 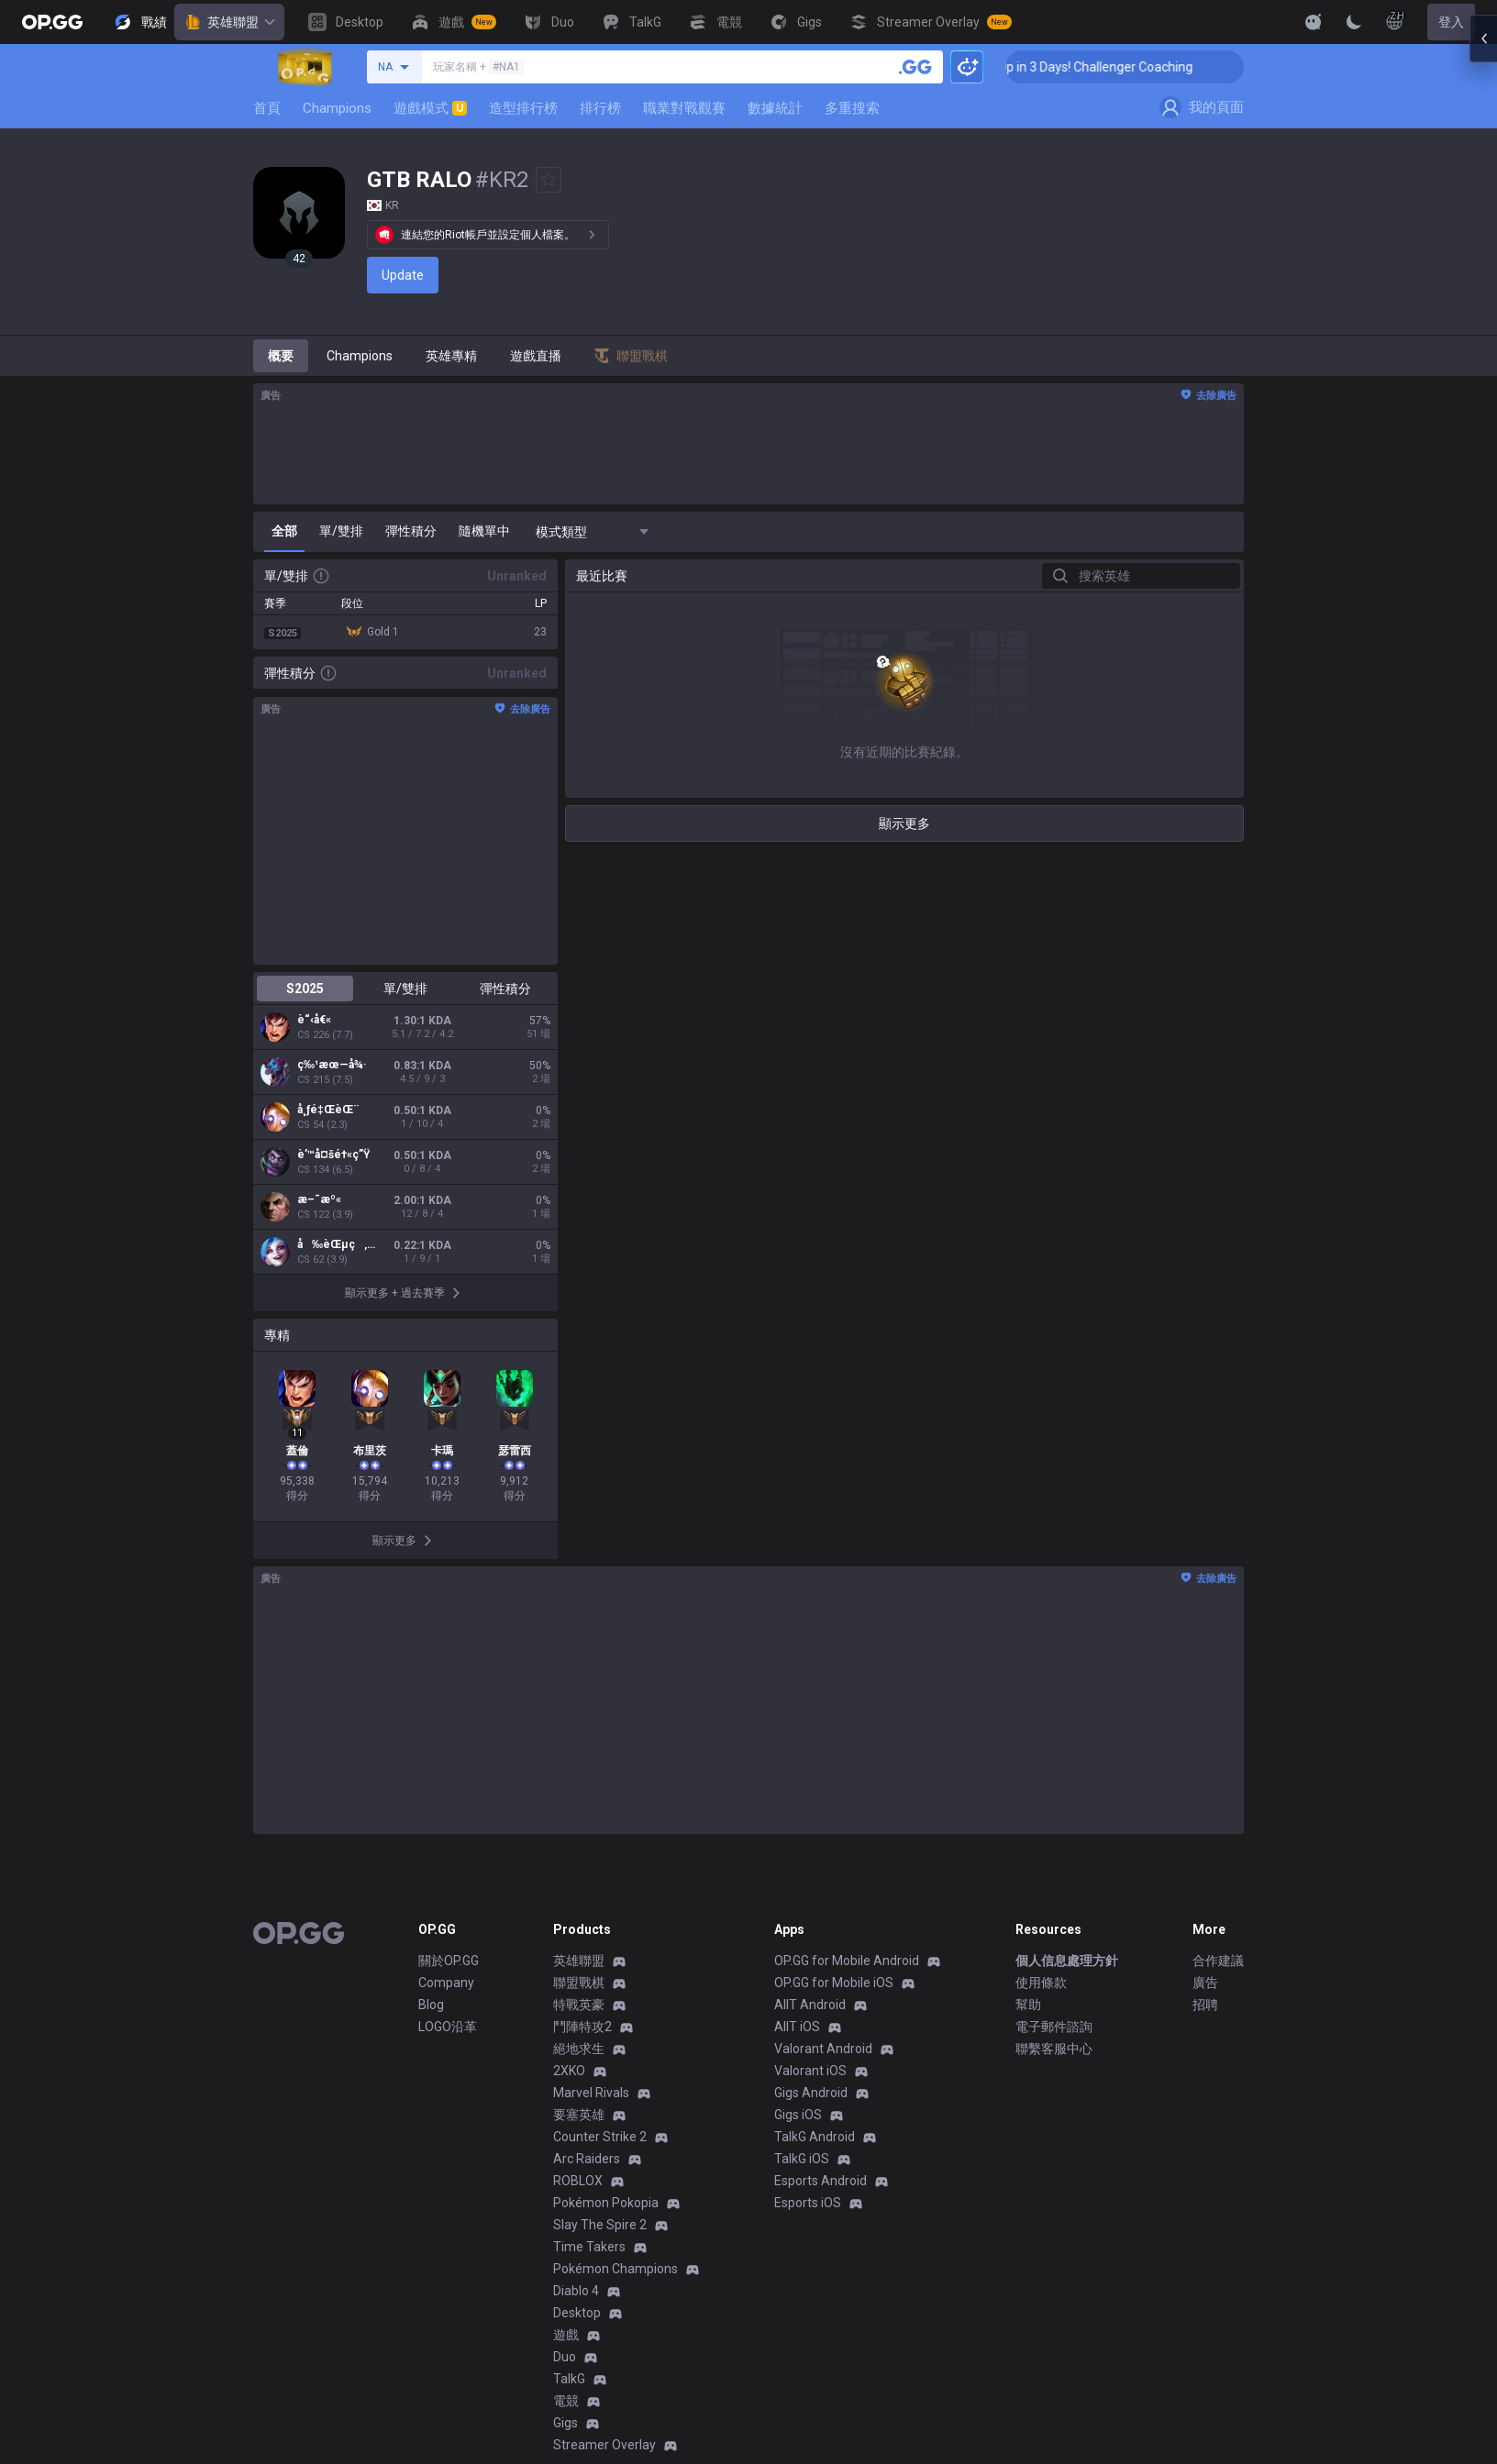 I want to click on 彈性積分, so click(x=505, y=988).